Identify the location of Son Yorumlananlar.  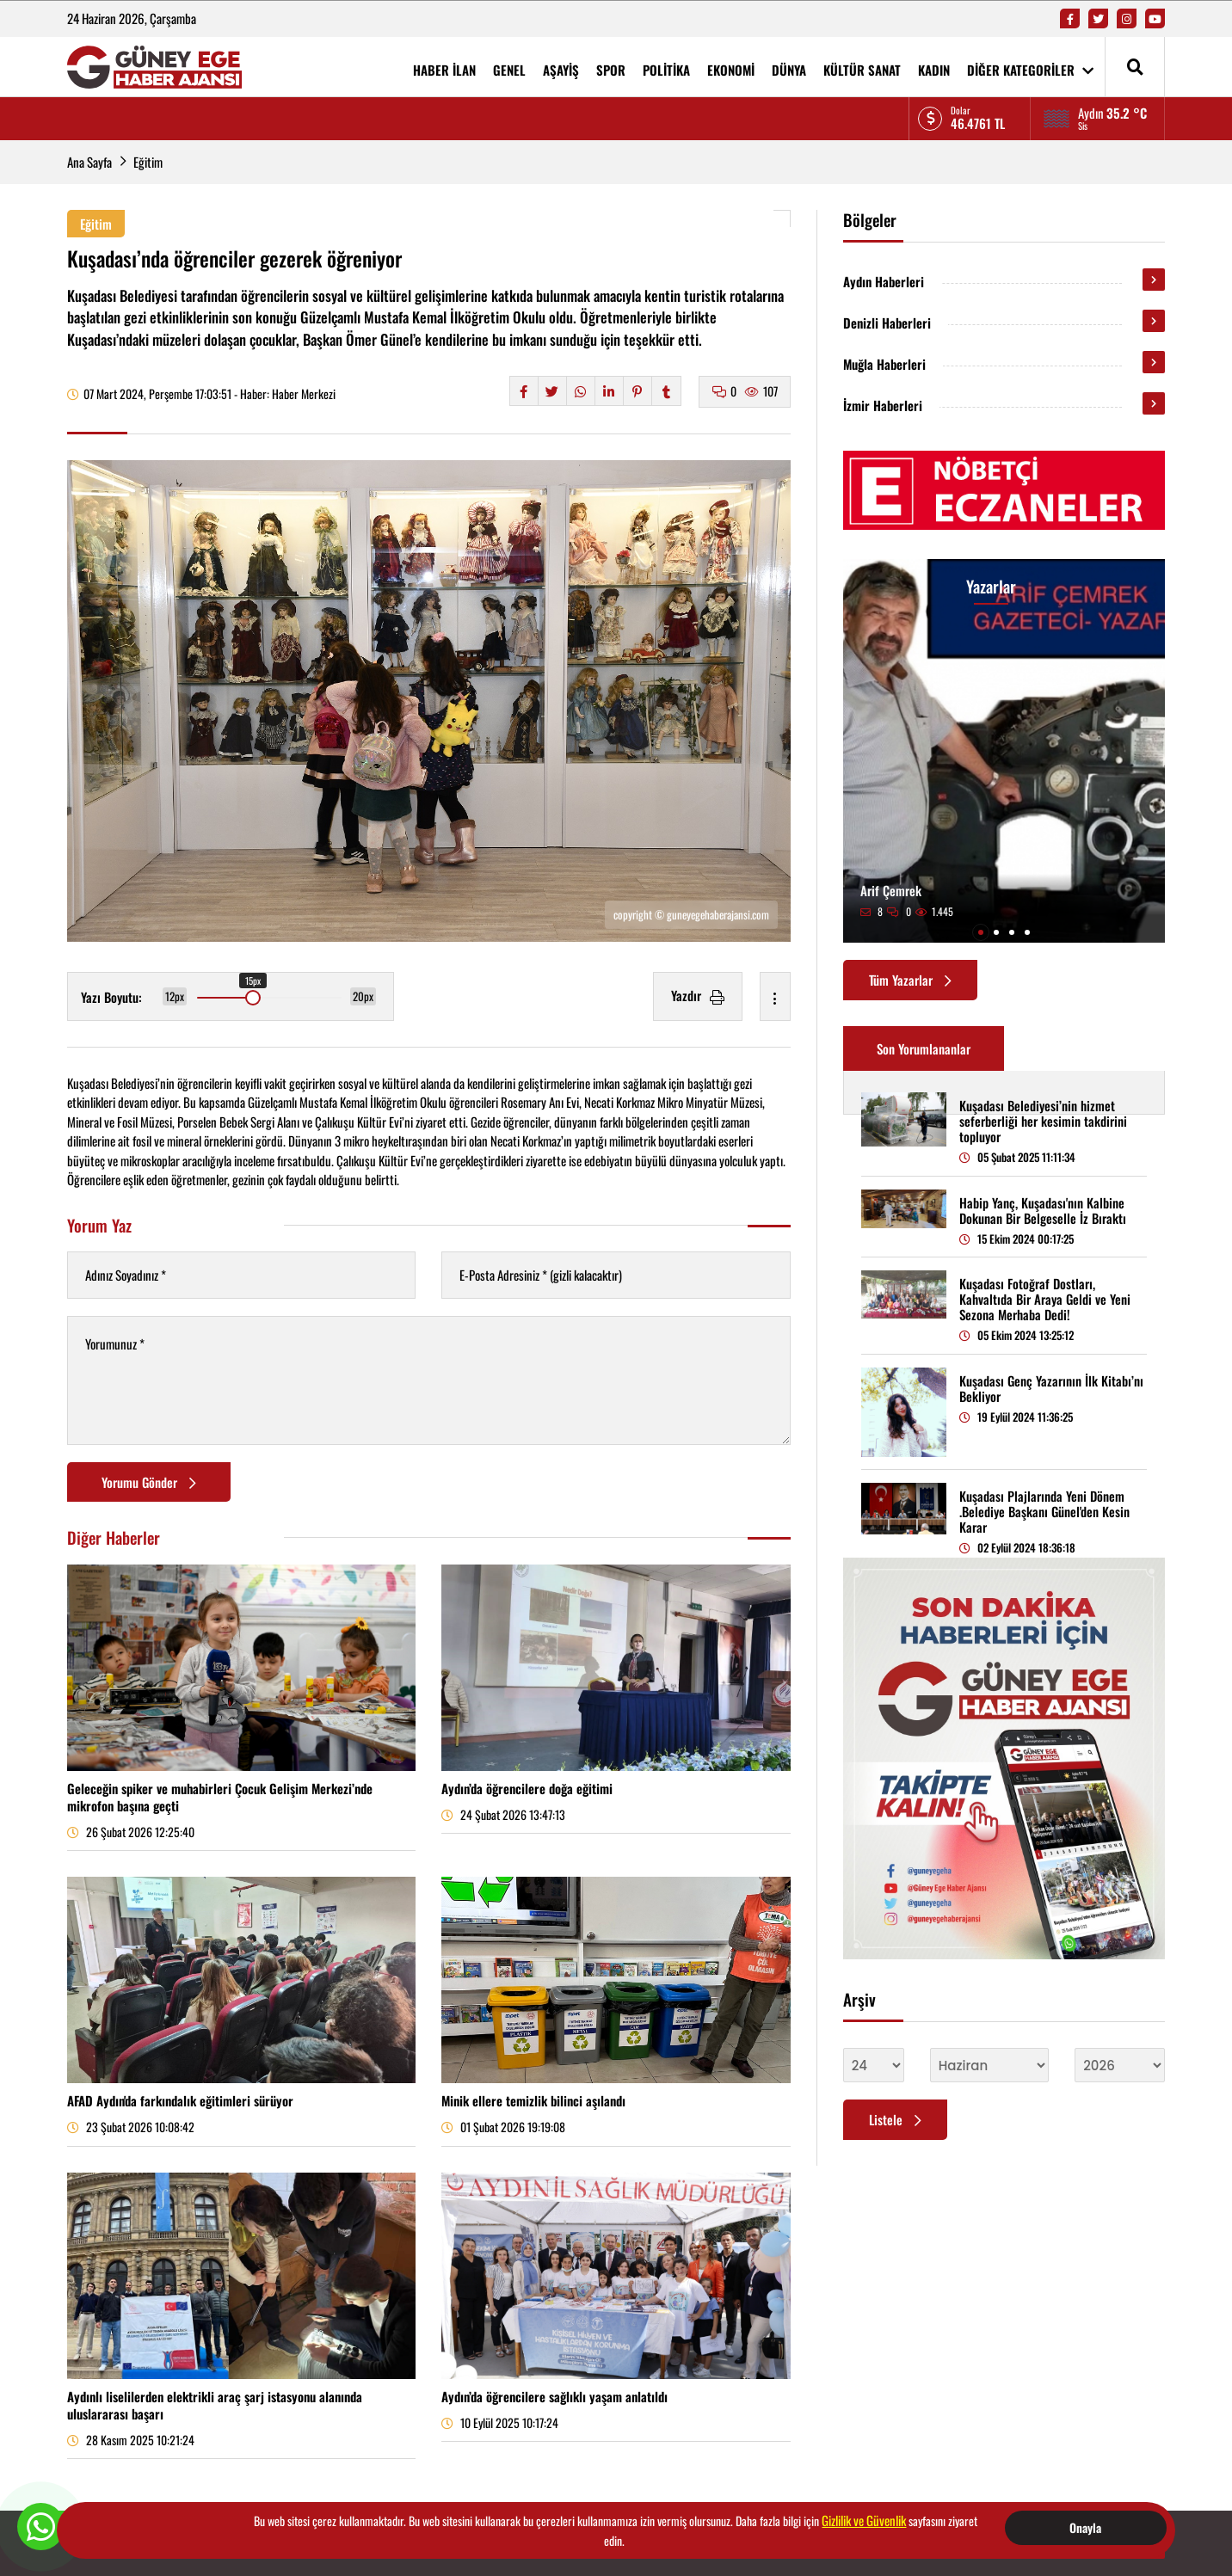
(923, 1048).